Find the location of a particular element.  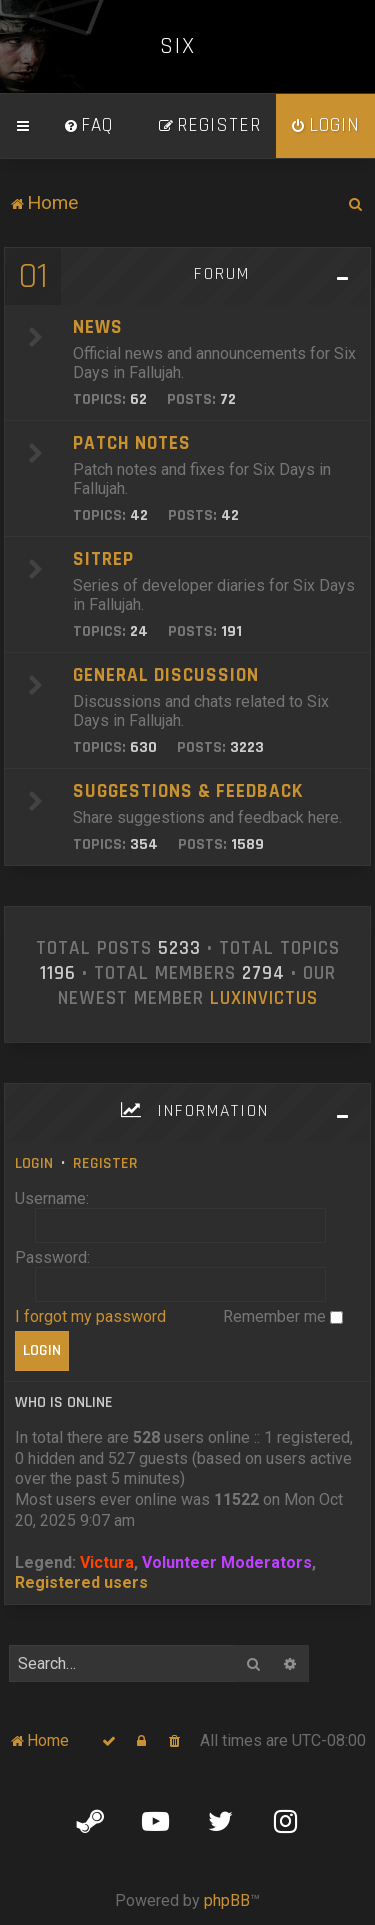

Registered users is located at coordinates (81, 1582).